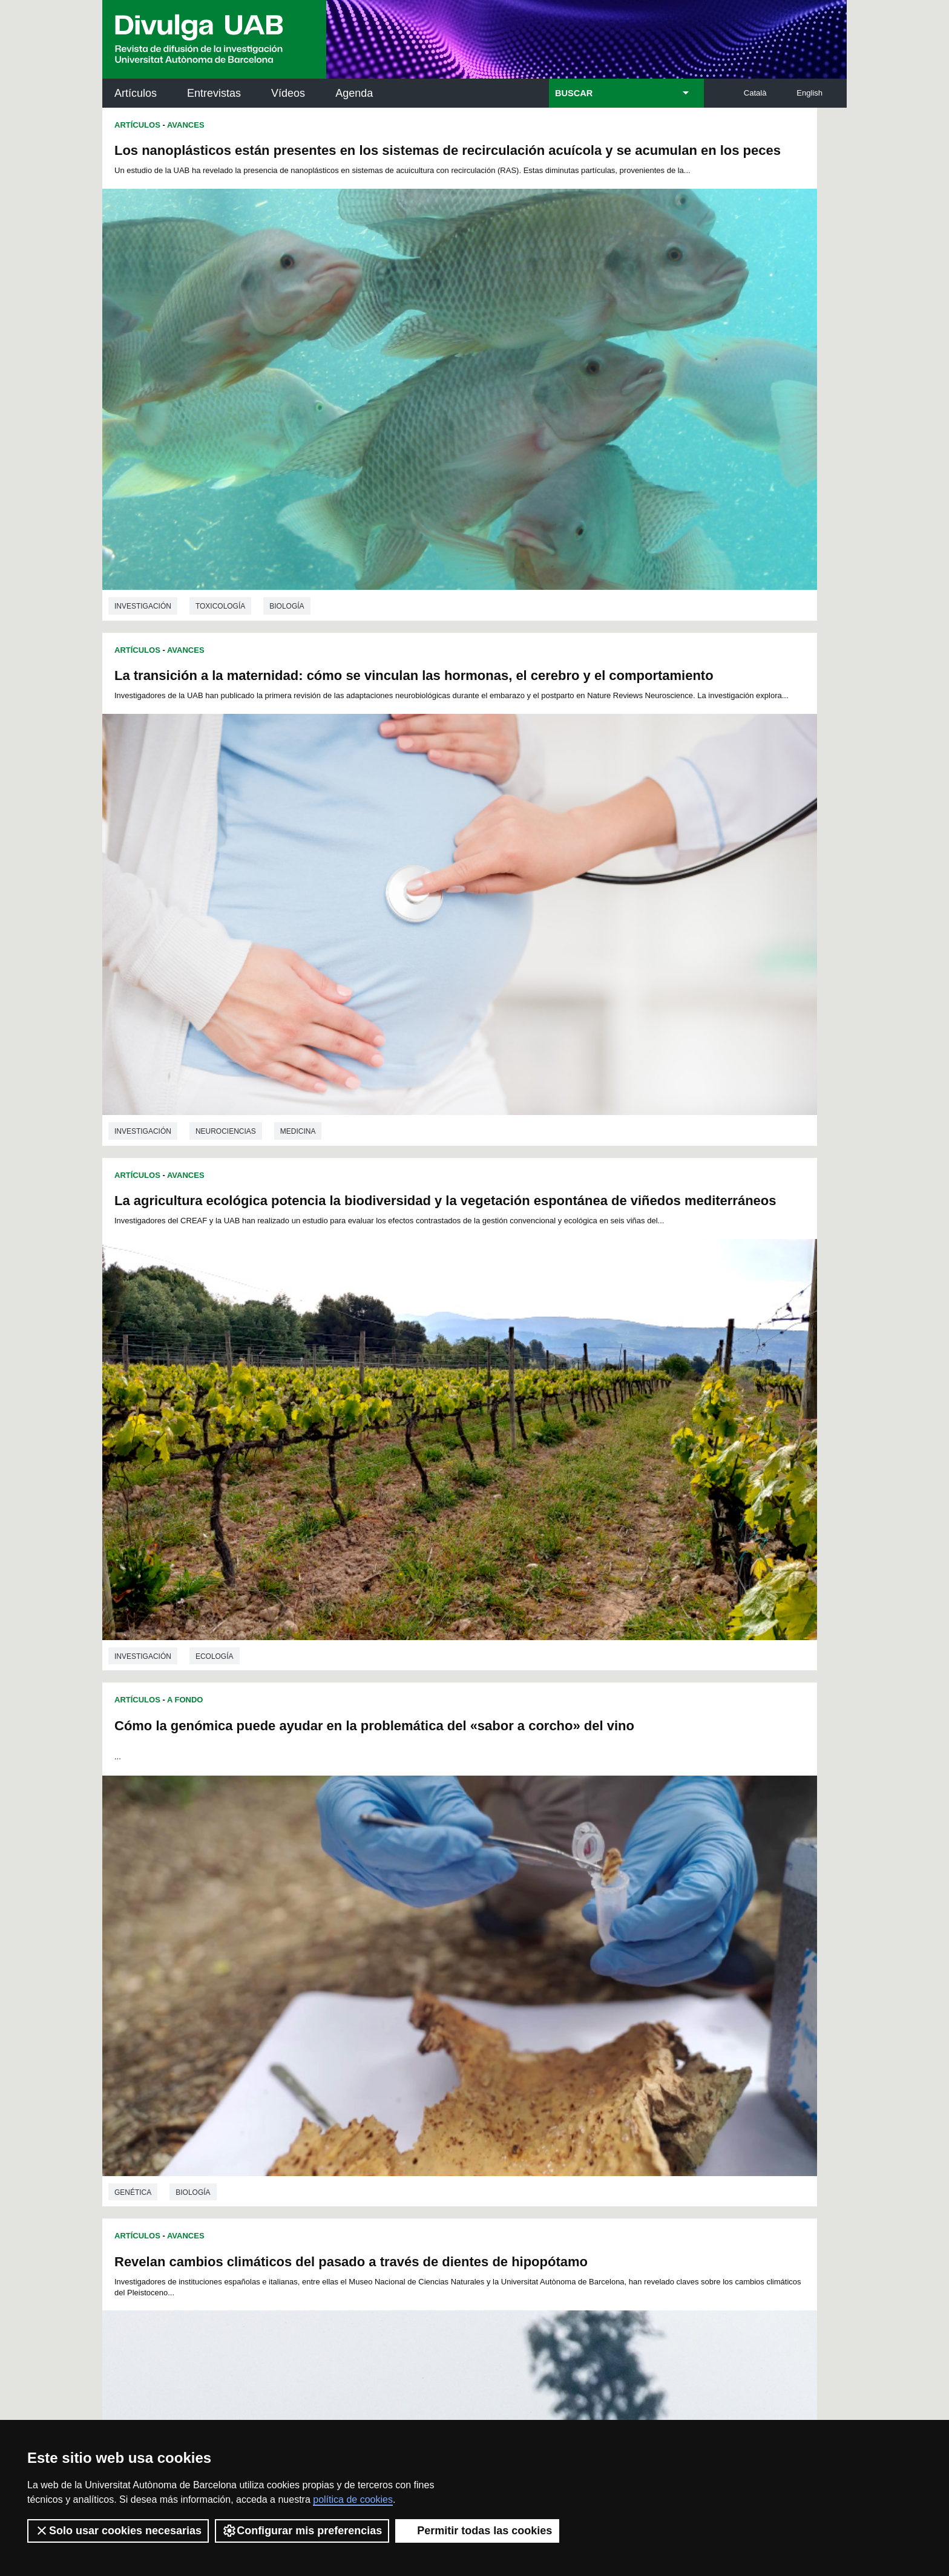 Image resolution: width=949 pixels, height=2576 pixels. What do you see at coordinates (443, 1948) in the screenshot?
I see `81` at bounding box center [443, 1948].